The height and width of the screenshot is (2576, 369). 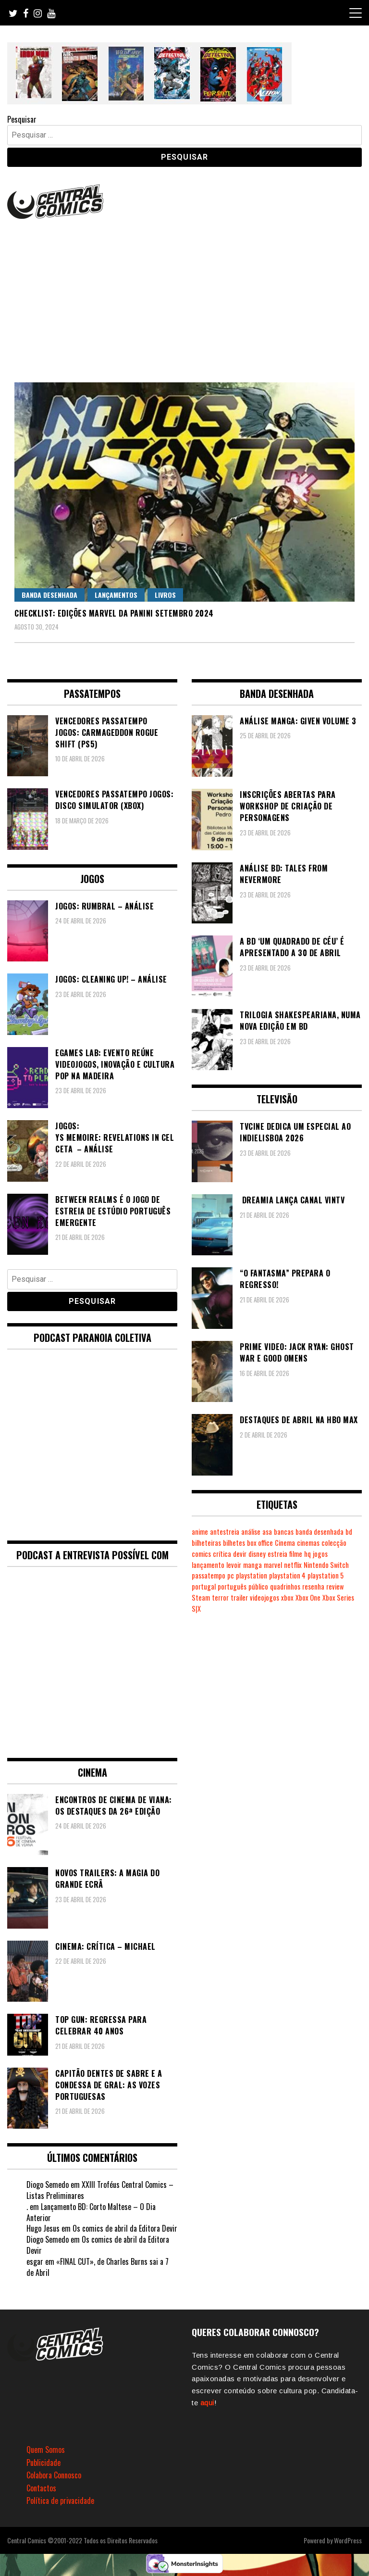 I want to click on netflix [netflix (266 itens)], so click(x=293, y=1565).